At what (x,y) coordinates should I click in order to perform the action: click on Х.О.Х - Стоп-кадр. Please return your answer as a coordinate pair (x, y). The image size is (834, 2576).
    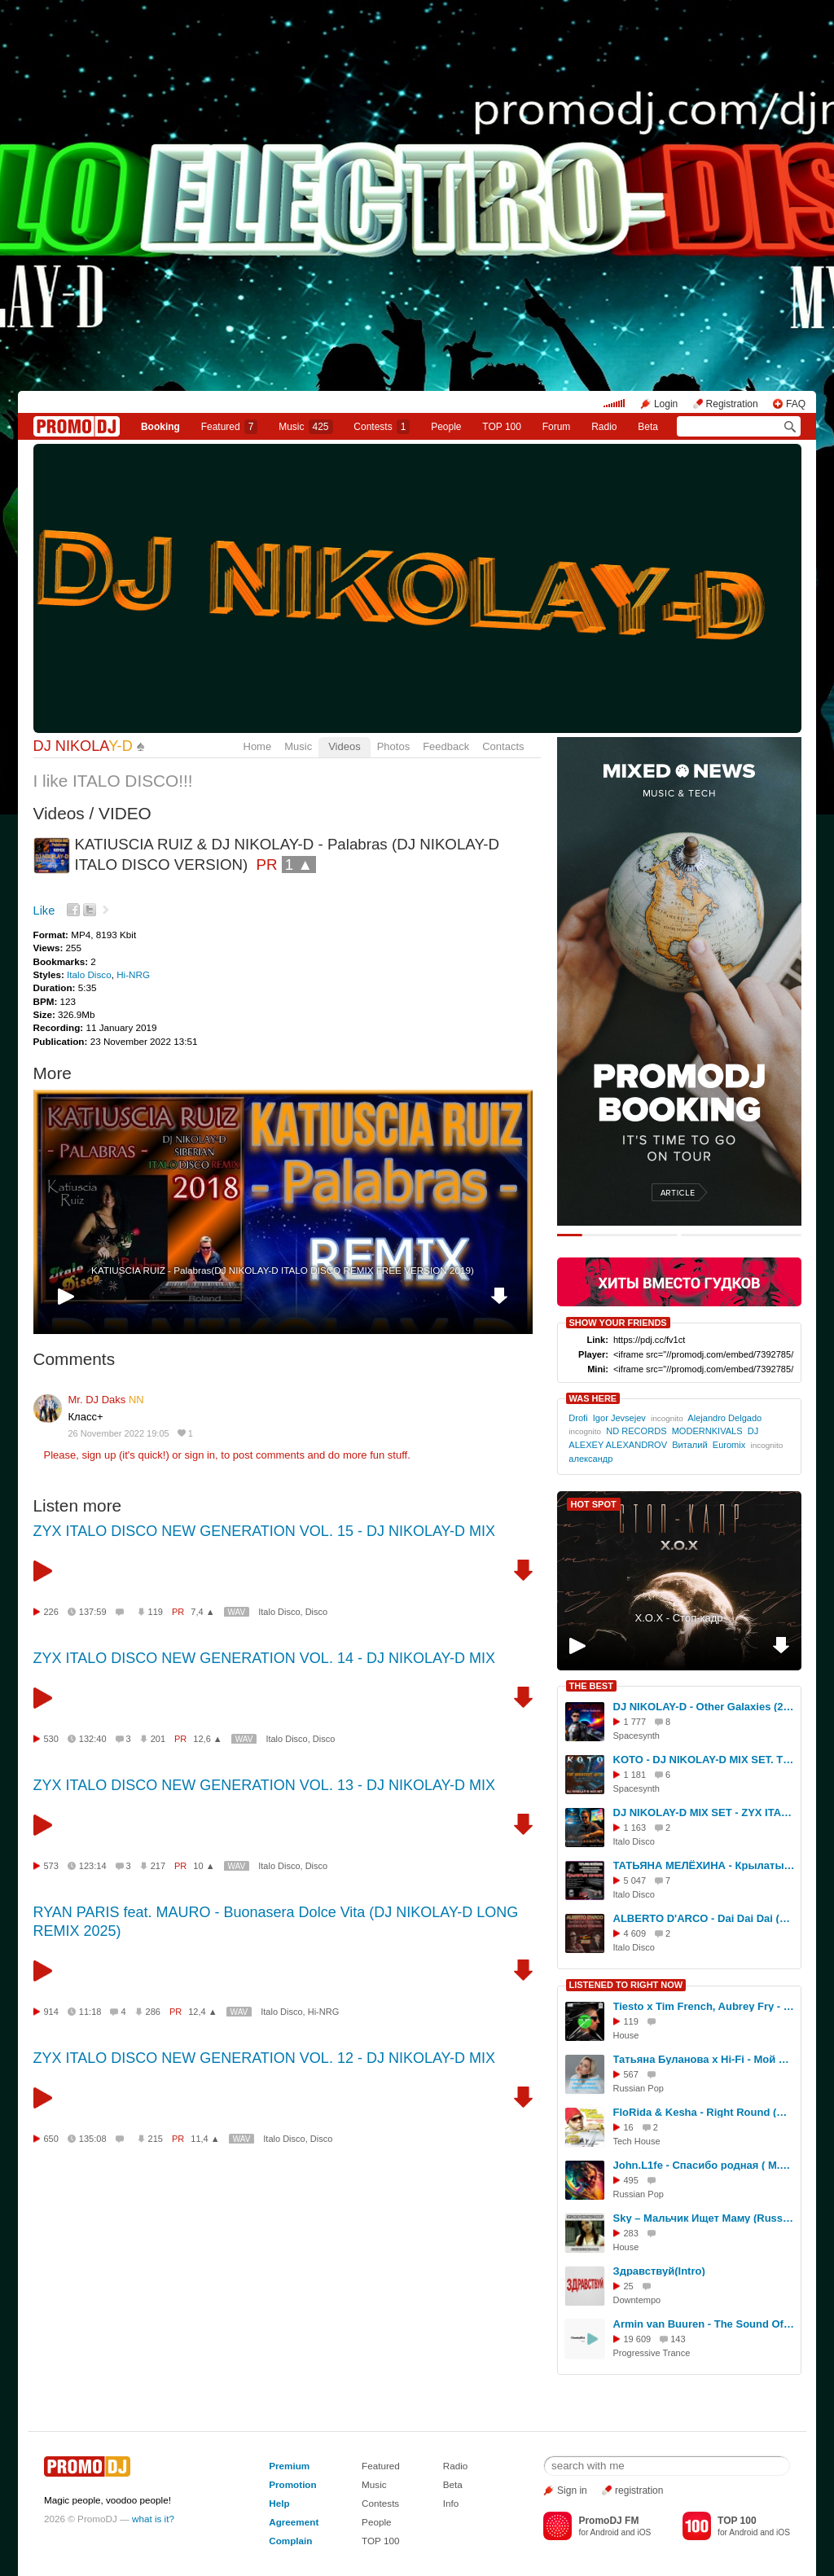
    Looking at the image, I should click on (678, 1618).